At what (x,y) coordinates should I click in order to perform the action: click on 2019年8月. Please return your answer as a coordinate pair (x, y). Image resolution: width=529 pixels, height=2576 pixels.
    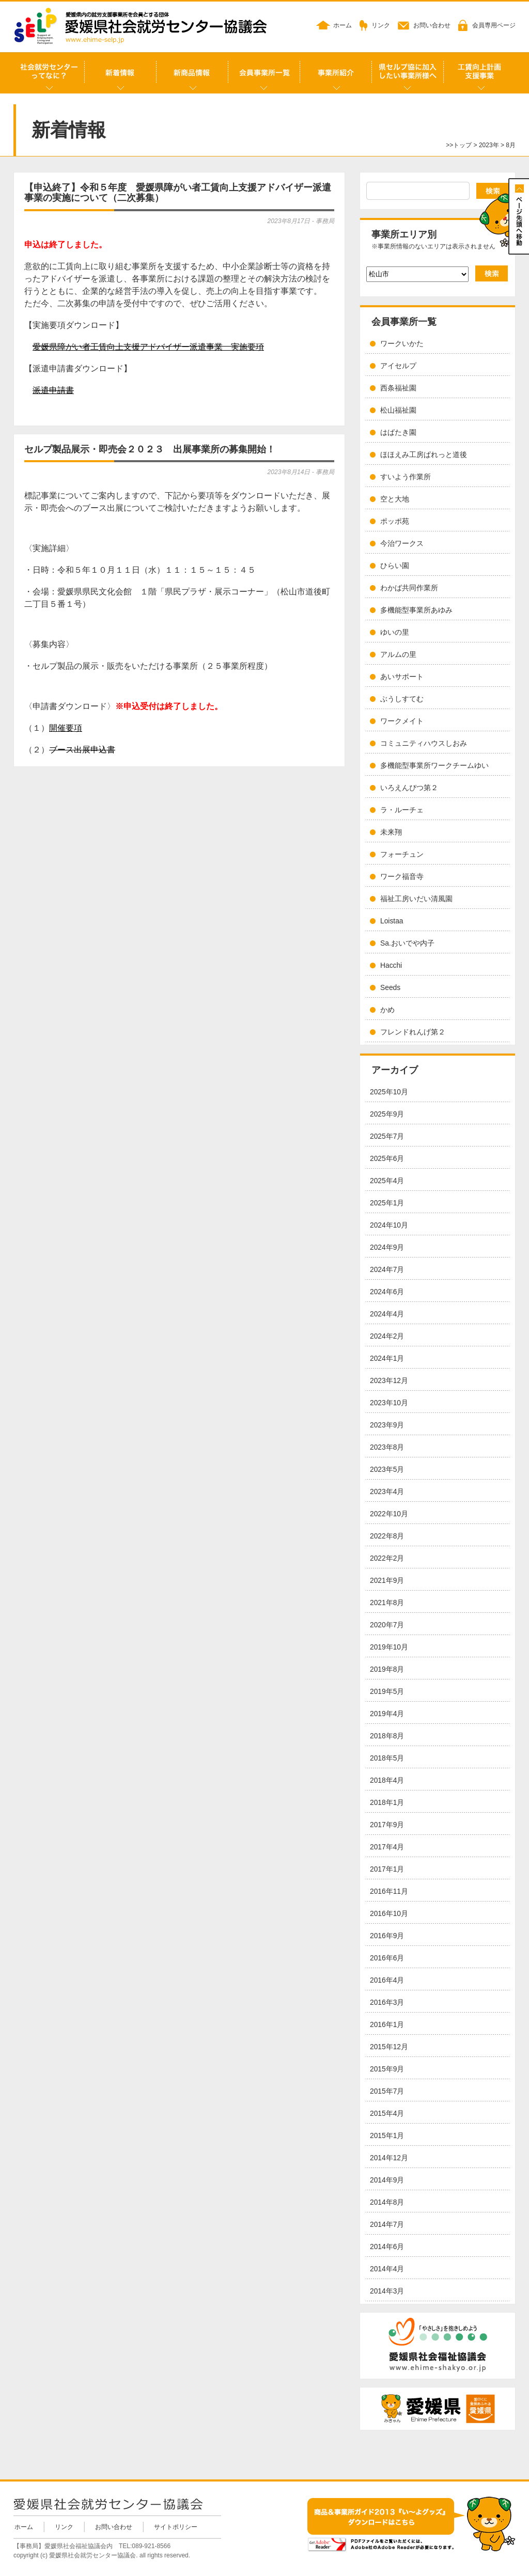
    Looking at the image, I should click on (387, 1669).